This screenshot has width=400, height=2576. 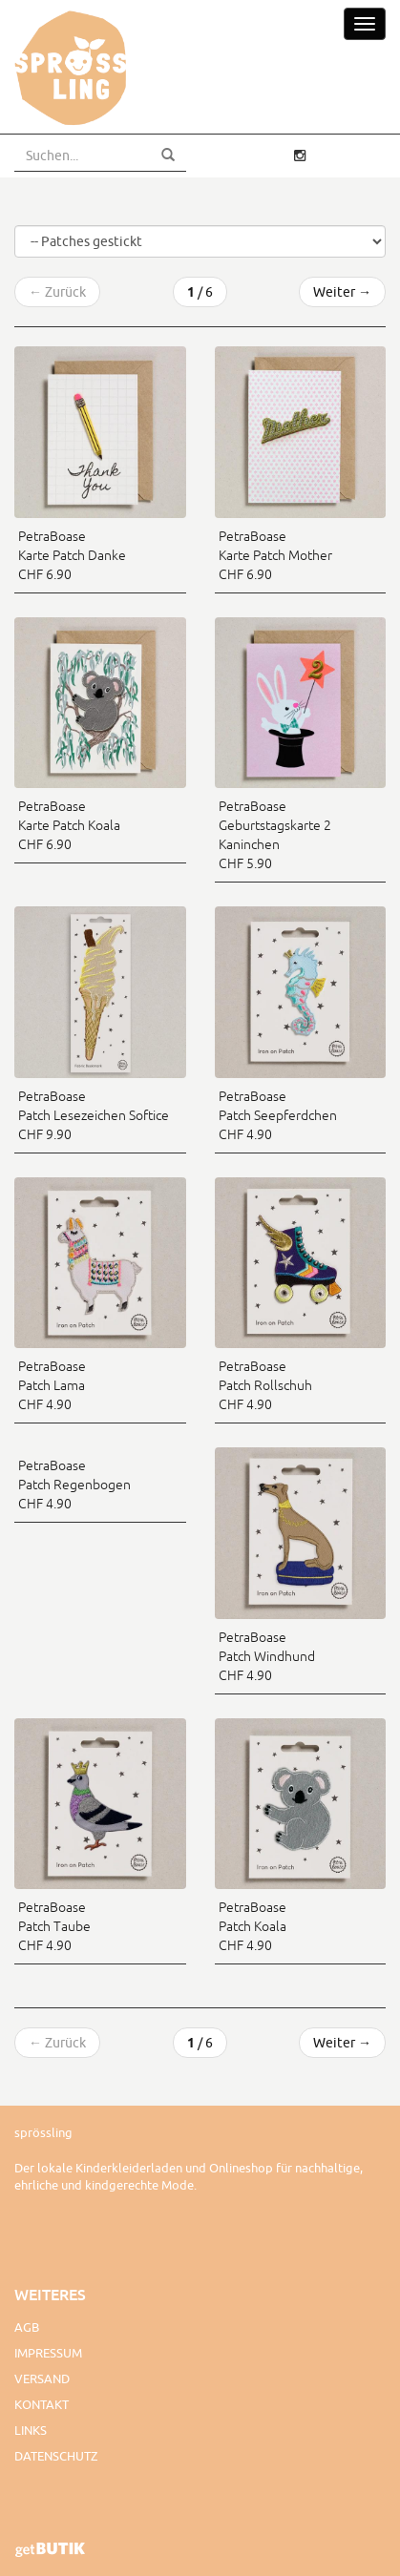 What do you see at coordinates (278, 1115) in the screenshot?
I see `PetraBoase Patch Seepferdchen CHF 4.90` at bounding box center [278, 1115].